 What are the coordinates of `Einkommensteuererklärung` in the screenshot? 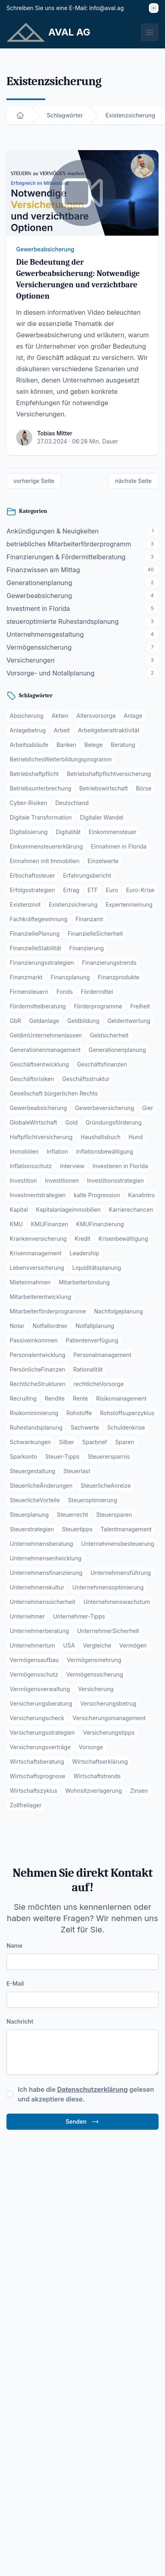 It's located at (46, 846).